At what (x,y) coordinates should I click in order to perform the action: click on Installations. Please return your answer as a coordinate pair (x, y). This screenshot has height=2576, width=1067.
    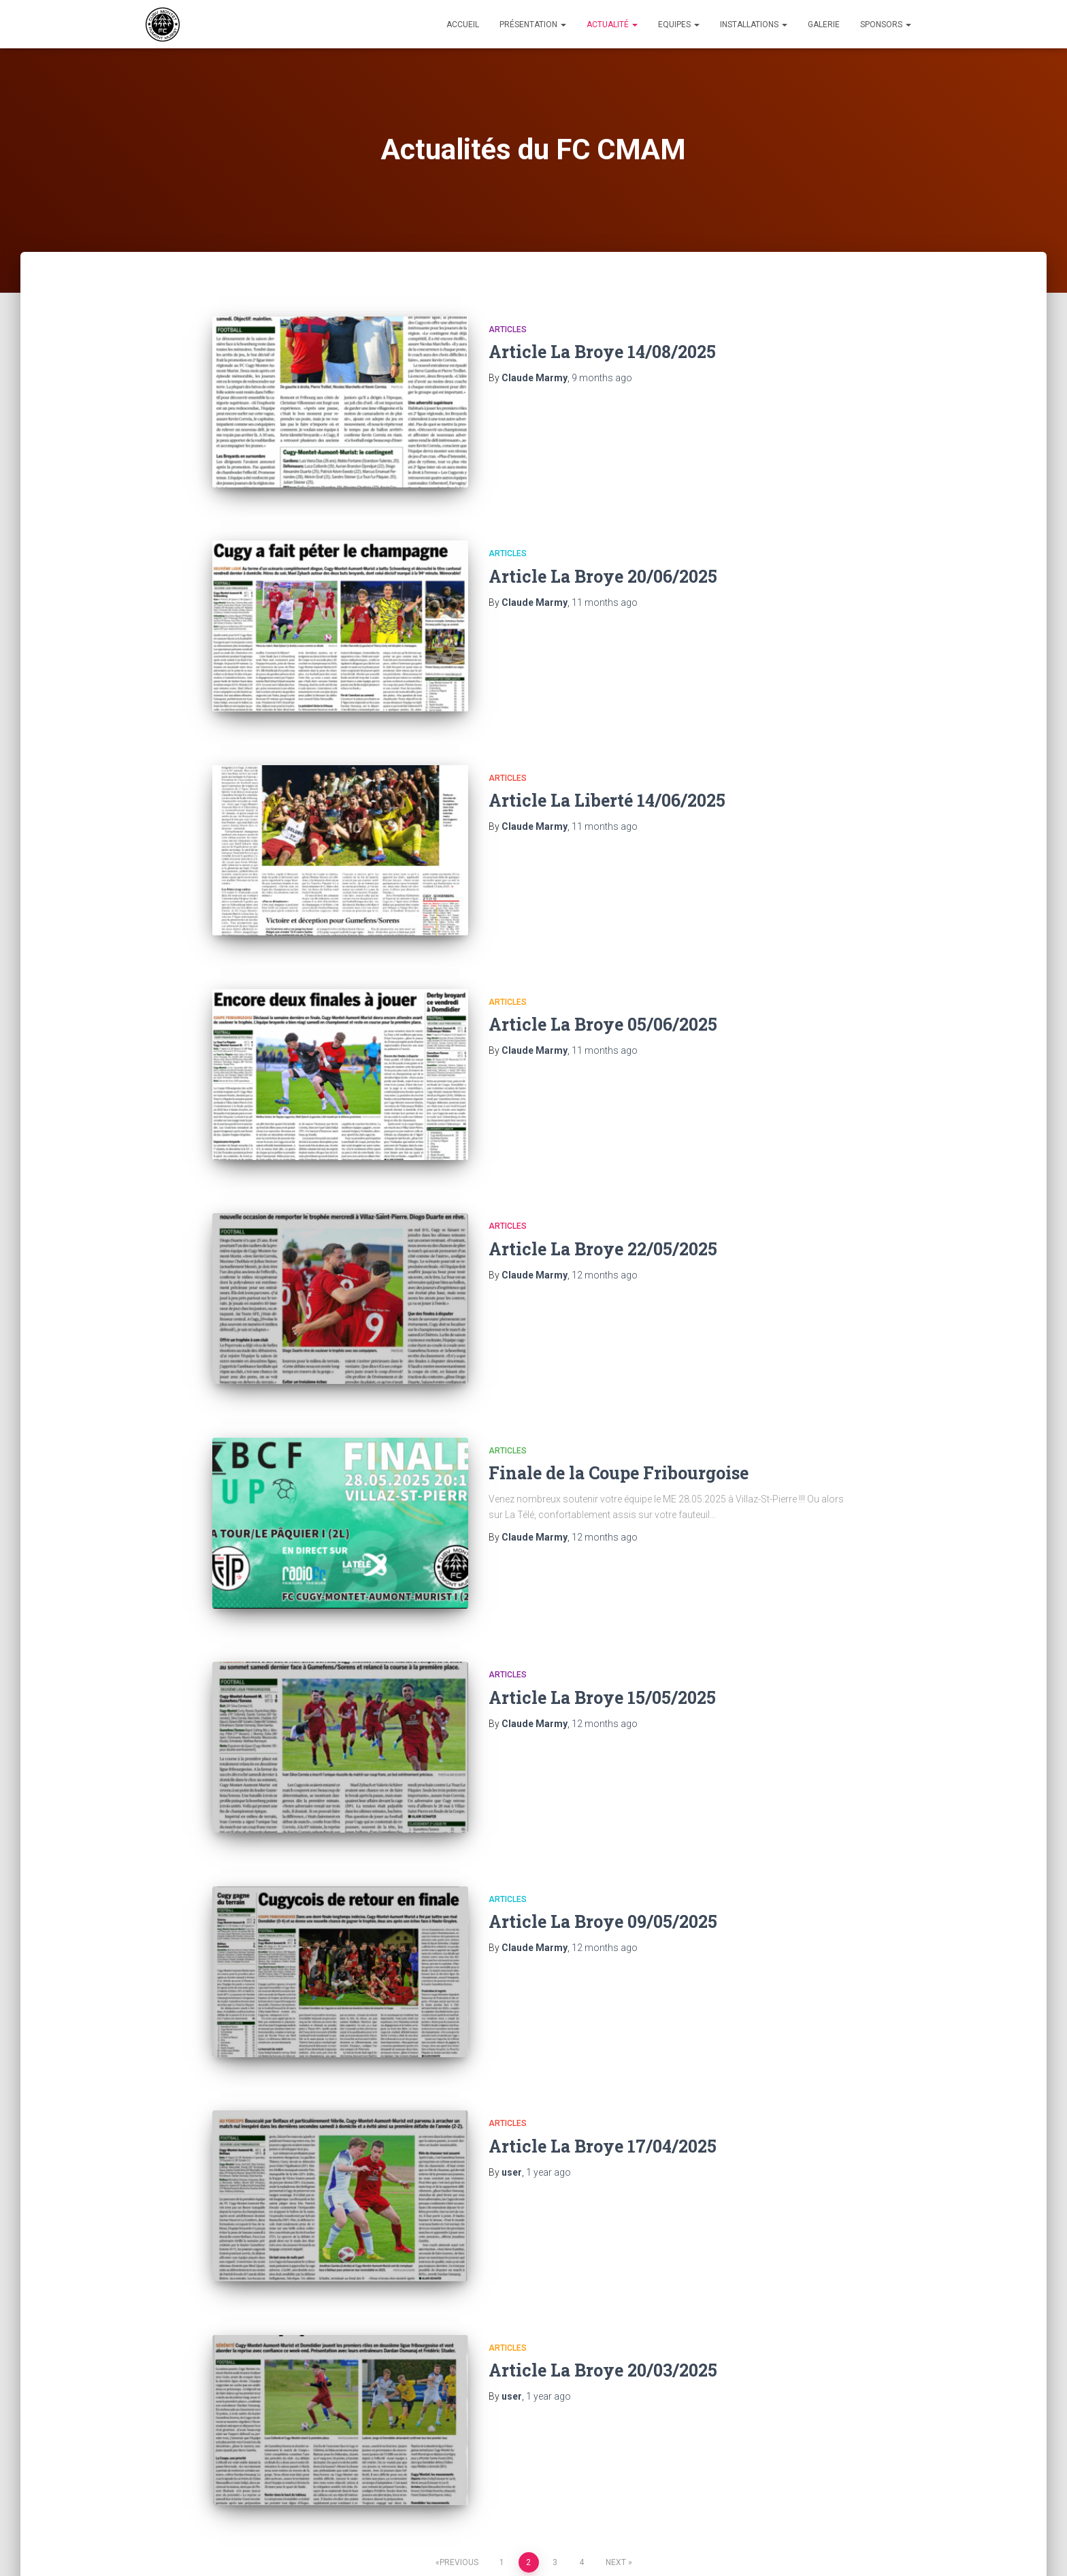
    Looking at the image, I should click on (753, 24).